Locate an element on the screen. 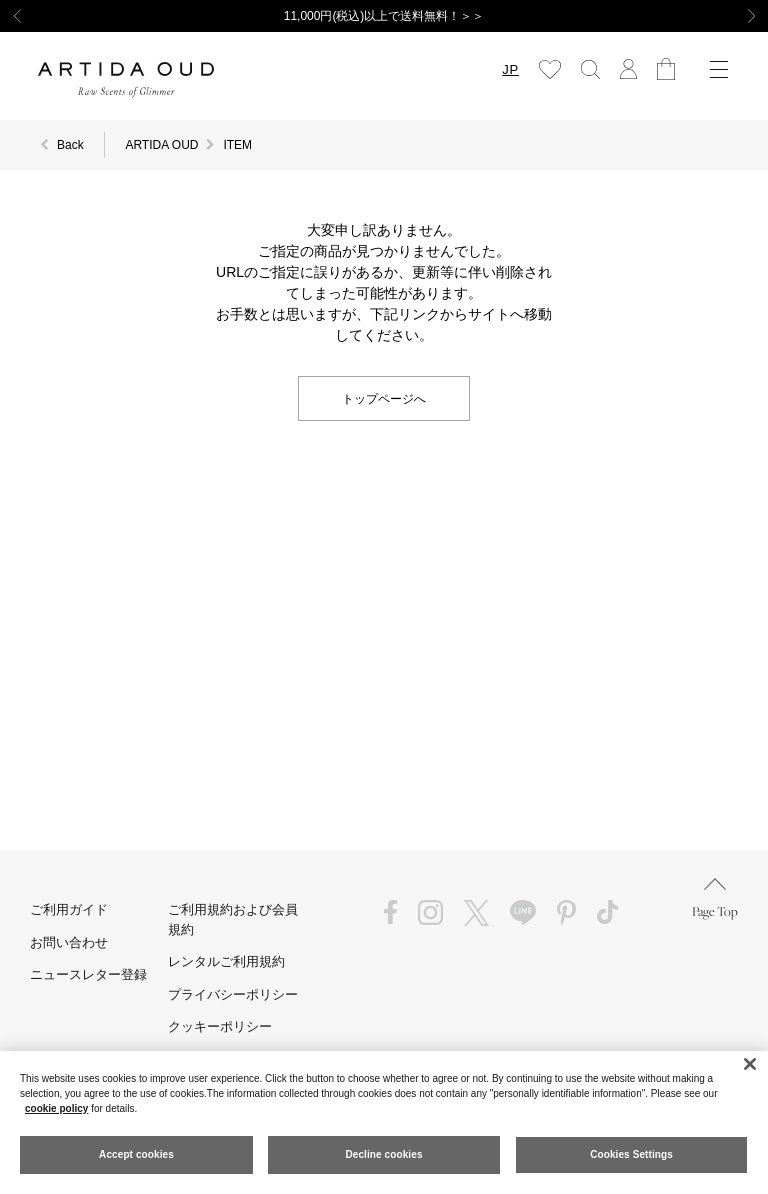 The height and width of the screenshot is (1194, 768). レンタルご利用規約 is located at coordinates (226, 961).